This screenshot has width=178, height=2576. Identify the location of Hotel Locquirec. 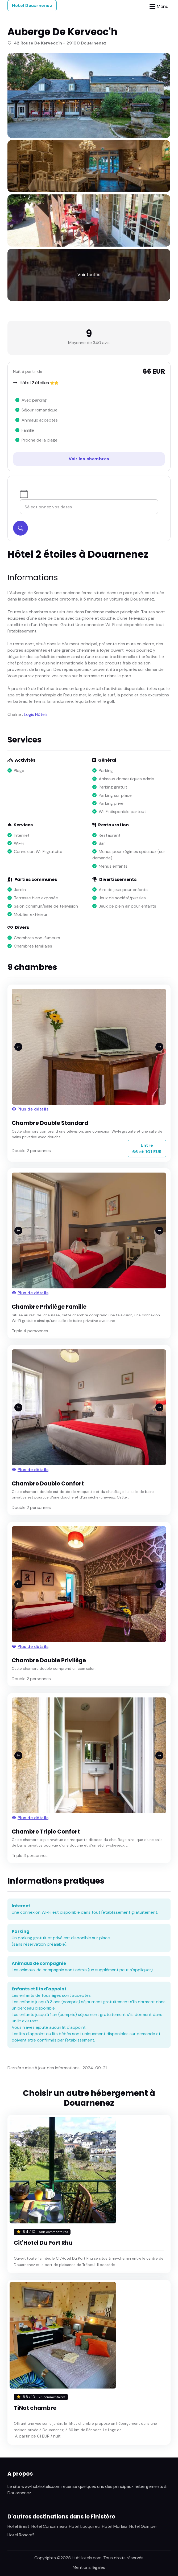
(84, 2526).